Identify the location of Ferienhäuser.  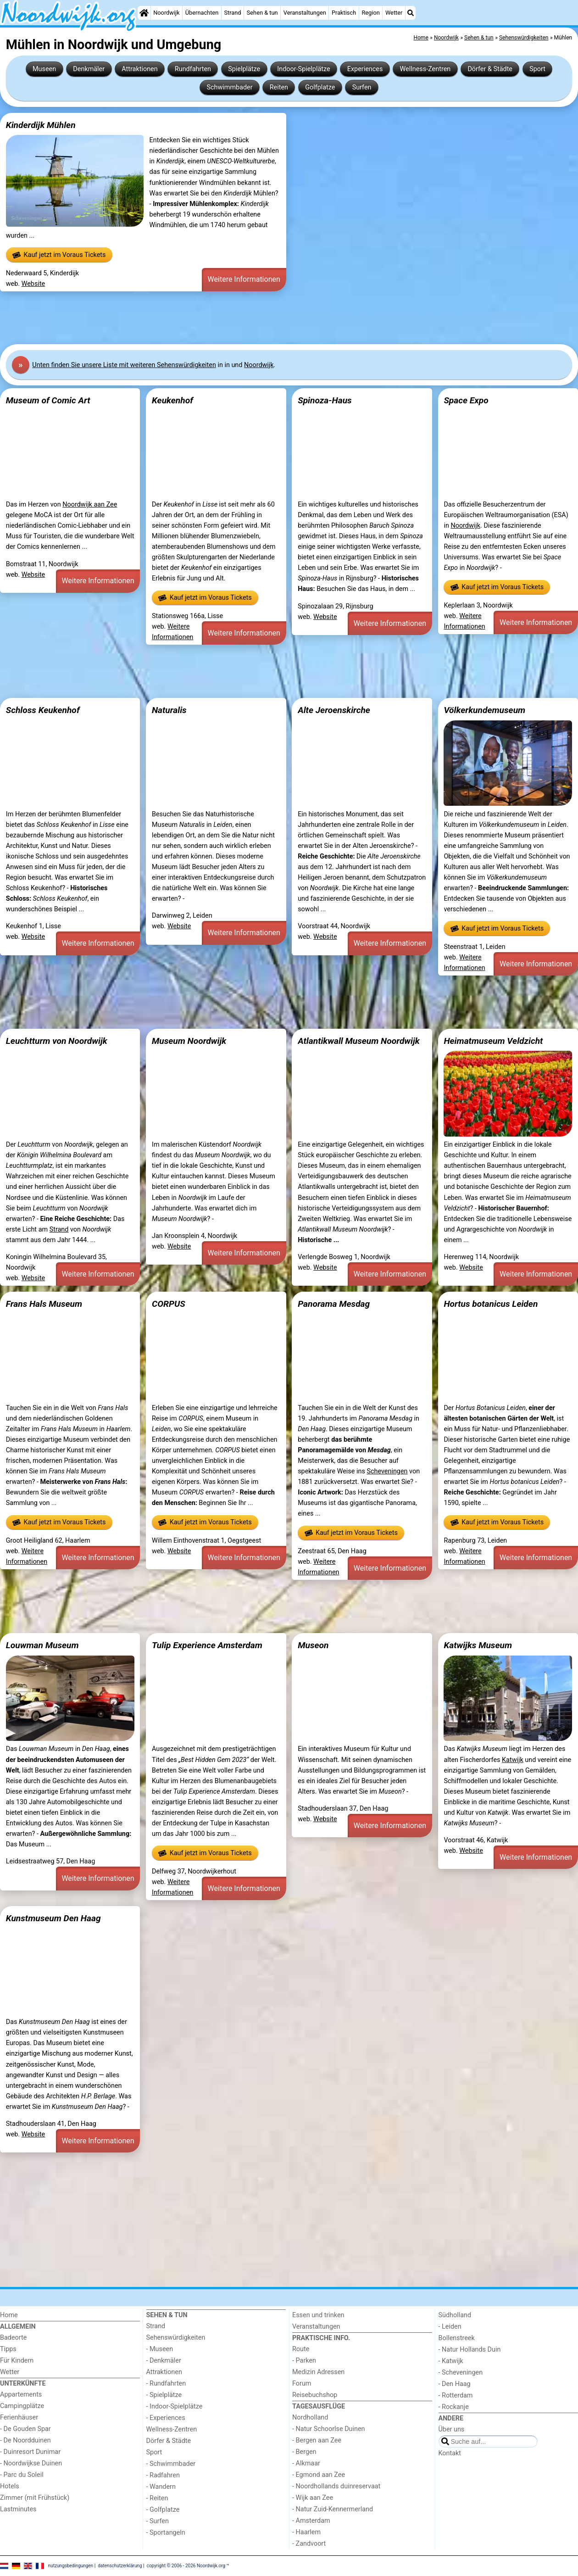
(19, 2417).